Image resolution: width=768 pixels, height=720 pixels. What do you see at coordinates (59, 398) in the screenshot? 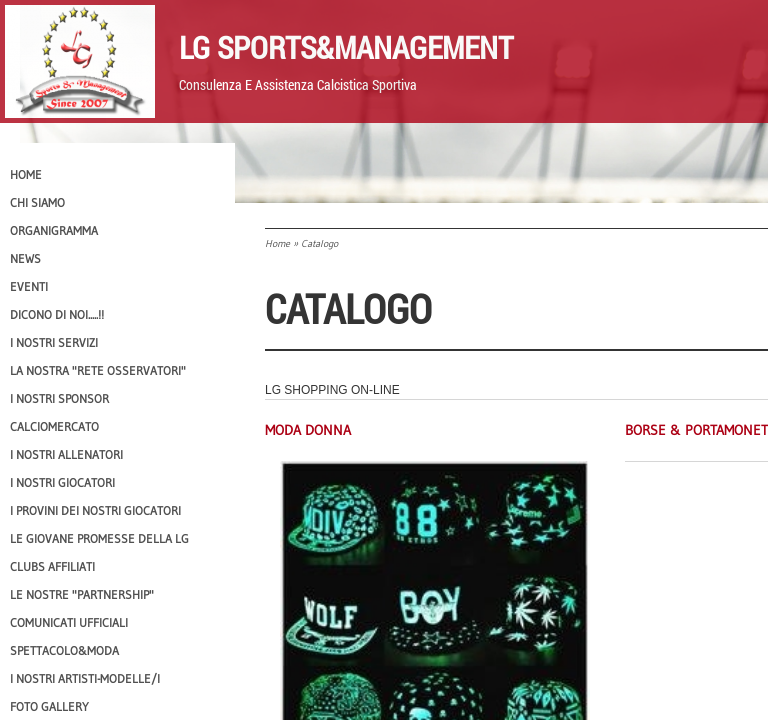
I see `I Nostri SPONSOR` at bounding box center [59, 398].